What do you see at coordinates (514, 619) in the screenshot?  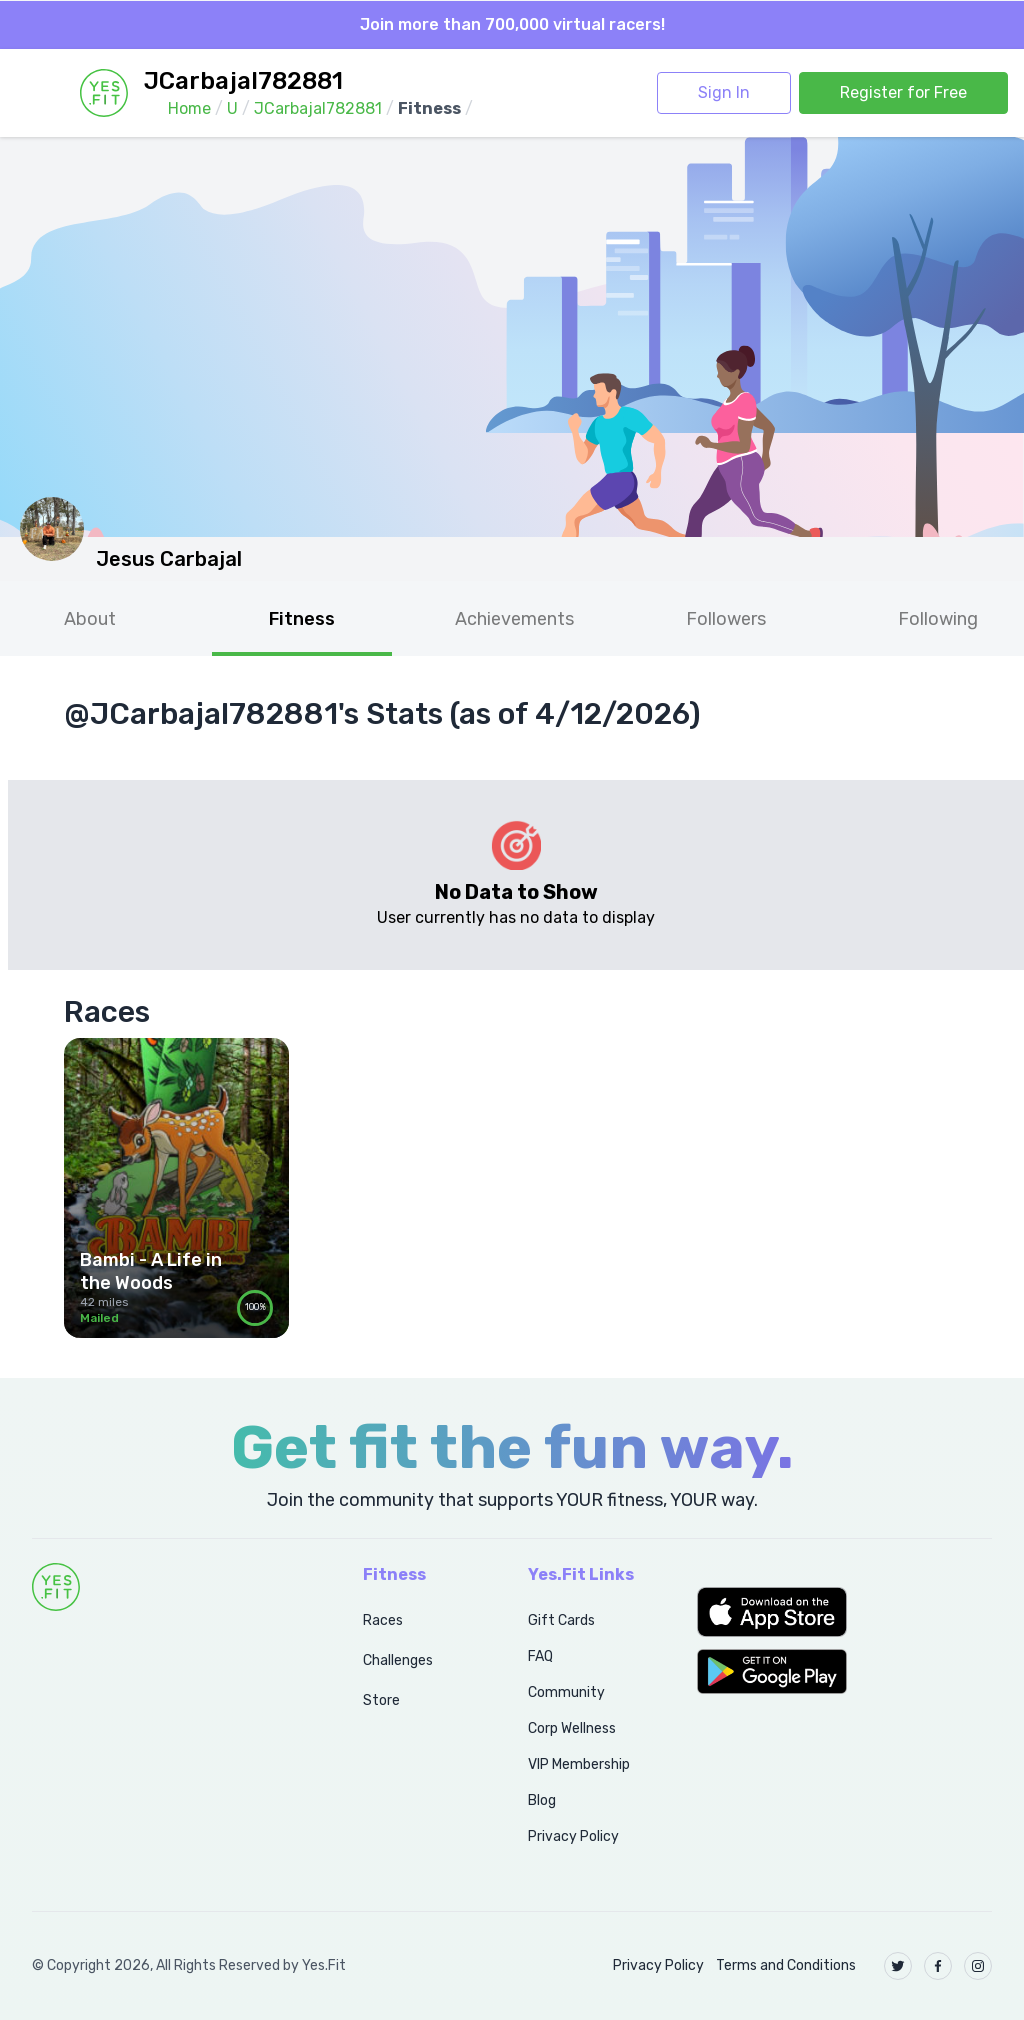 I see `Achievements` at bounding box center [514, 619].